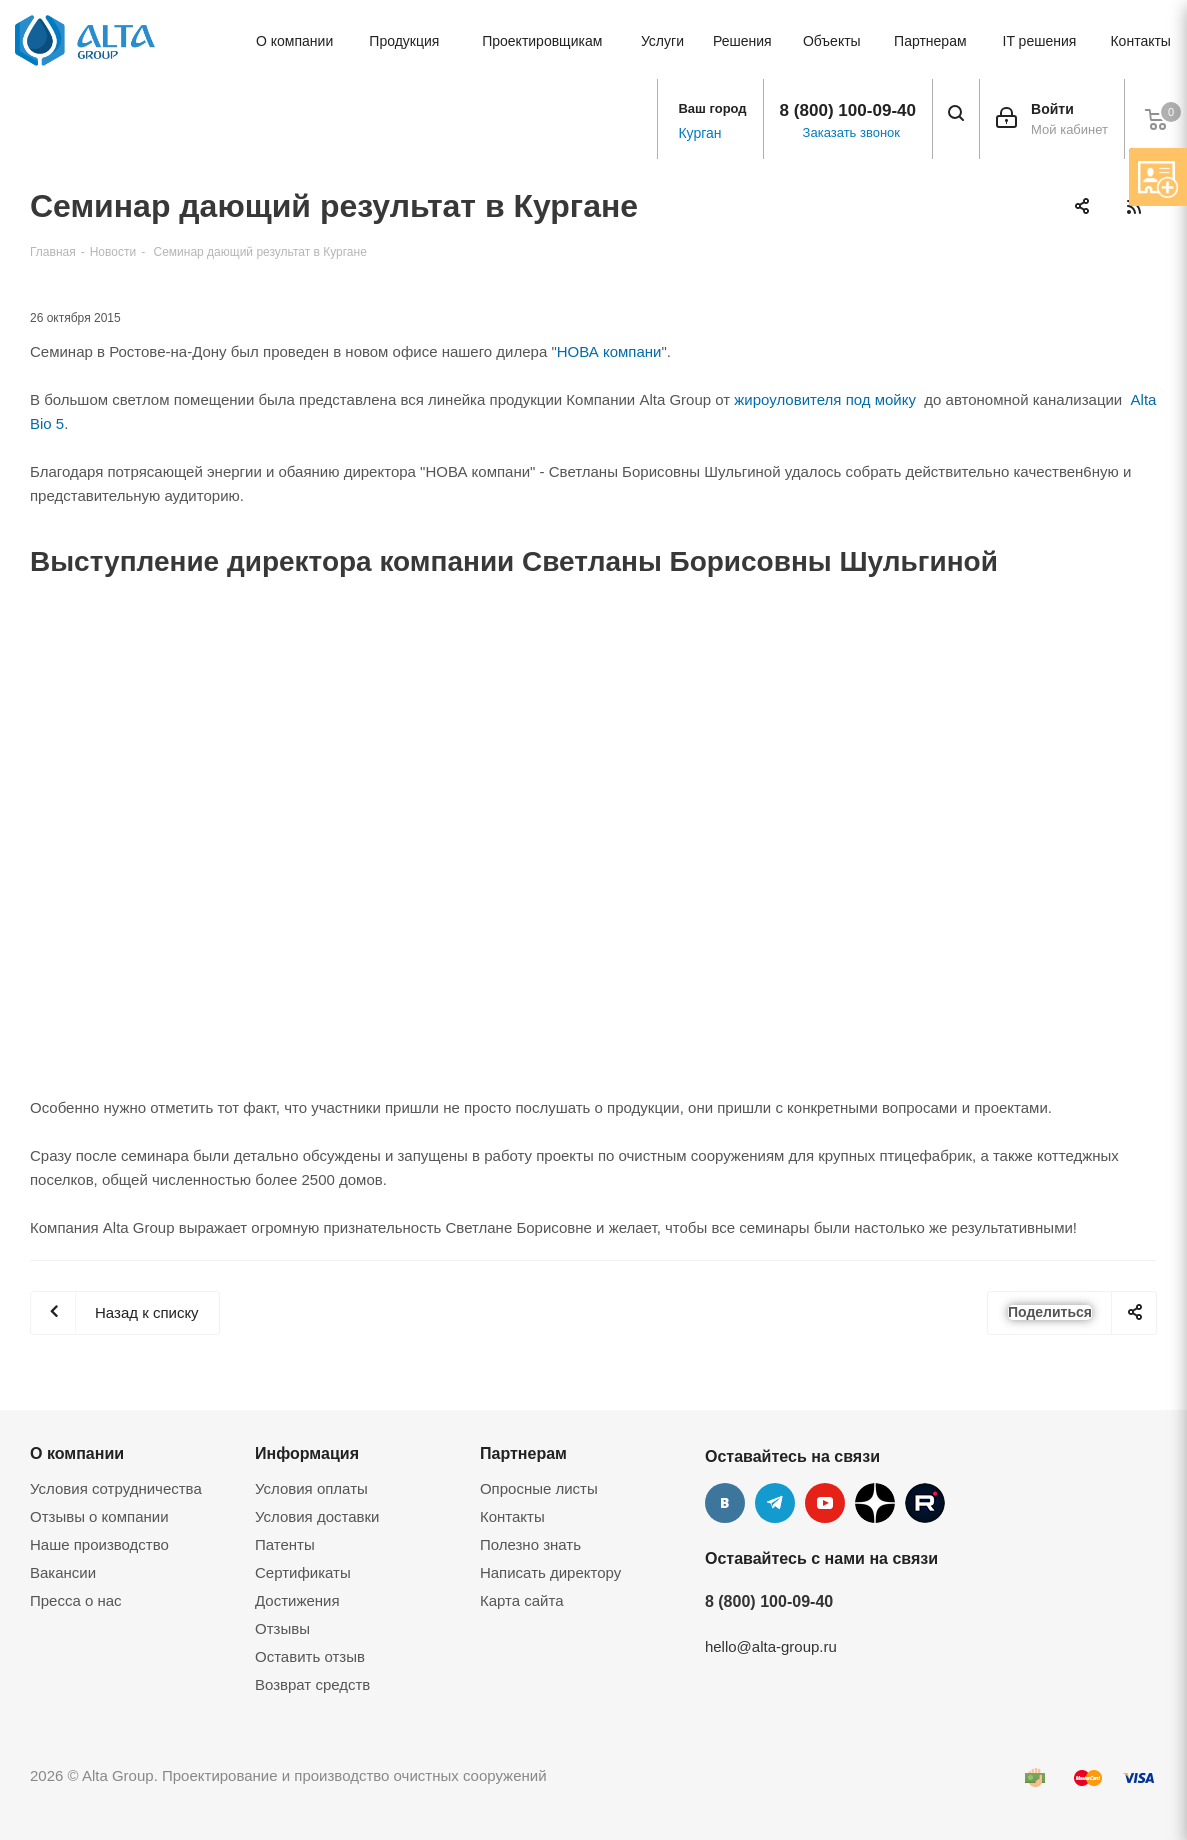 This screenshot has height=1840, width=1187. What do you see at coordinates (609, 351) in the screenshot?
I see `НОВА компани` at bounding box center [609, 351].